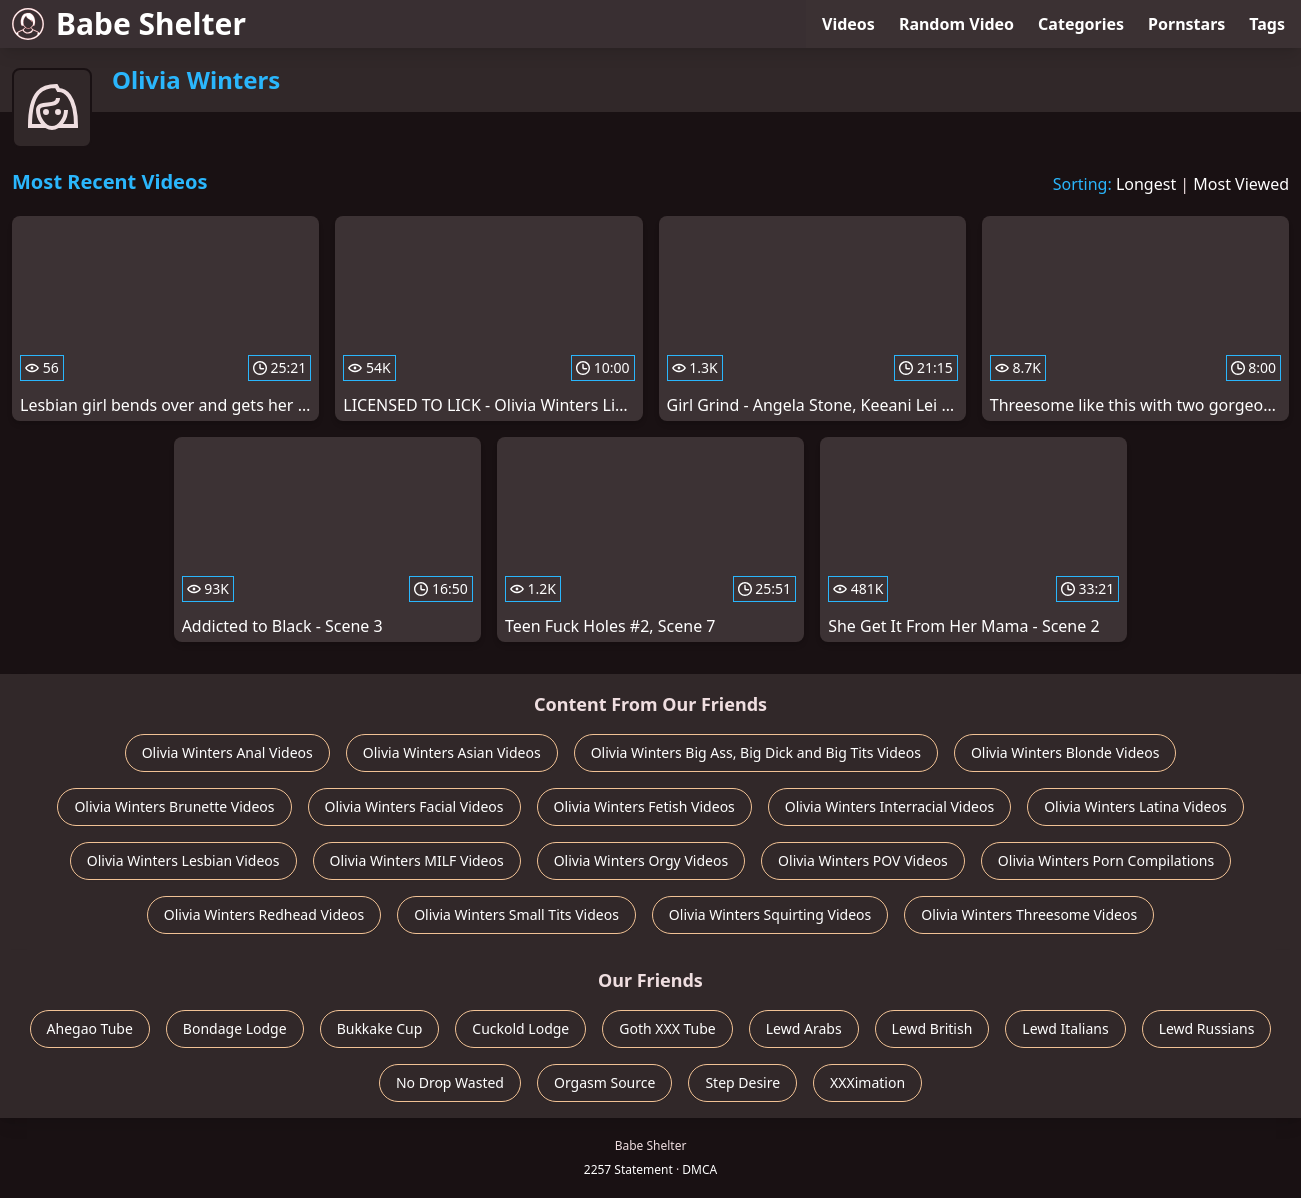  What do you see at coordinates (450, 1082) in the screenshot?
I see `No Drop Wasted` at bounding box center [450, 1082].